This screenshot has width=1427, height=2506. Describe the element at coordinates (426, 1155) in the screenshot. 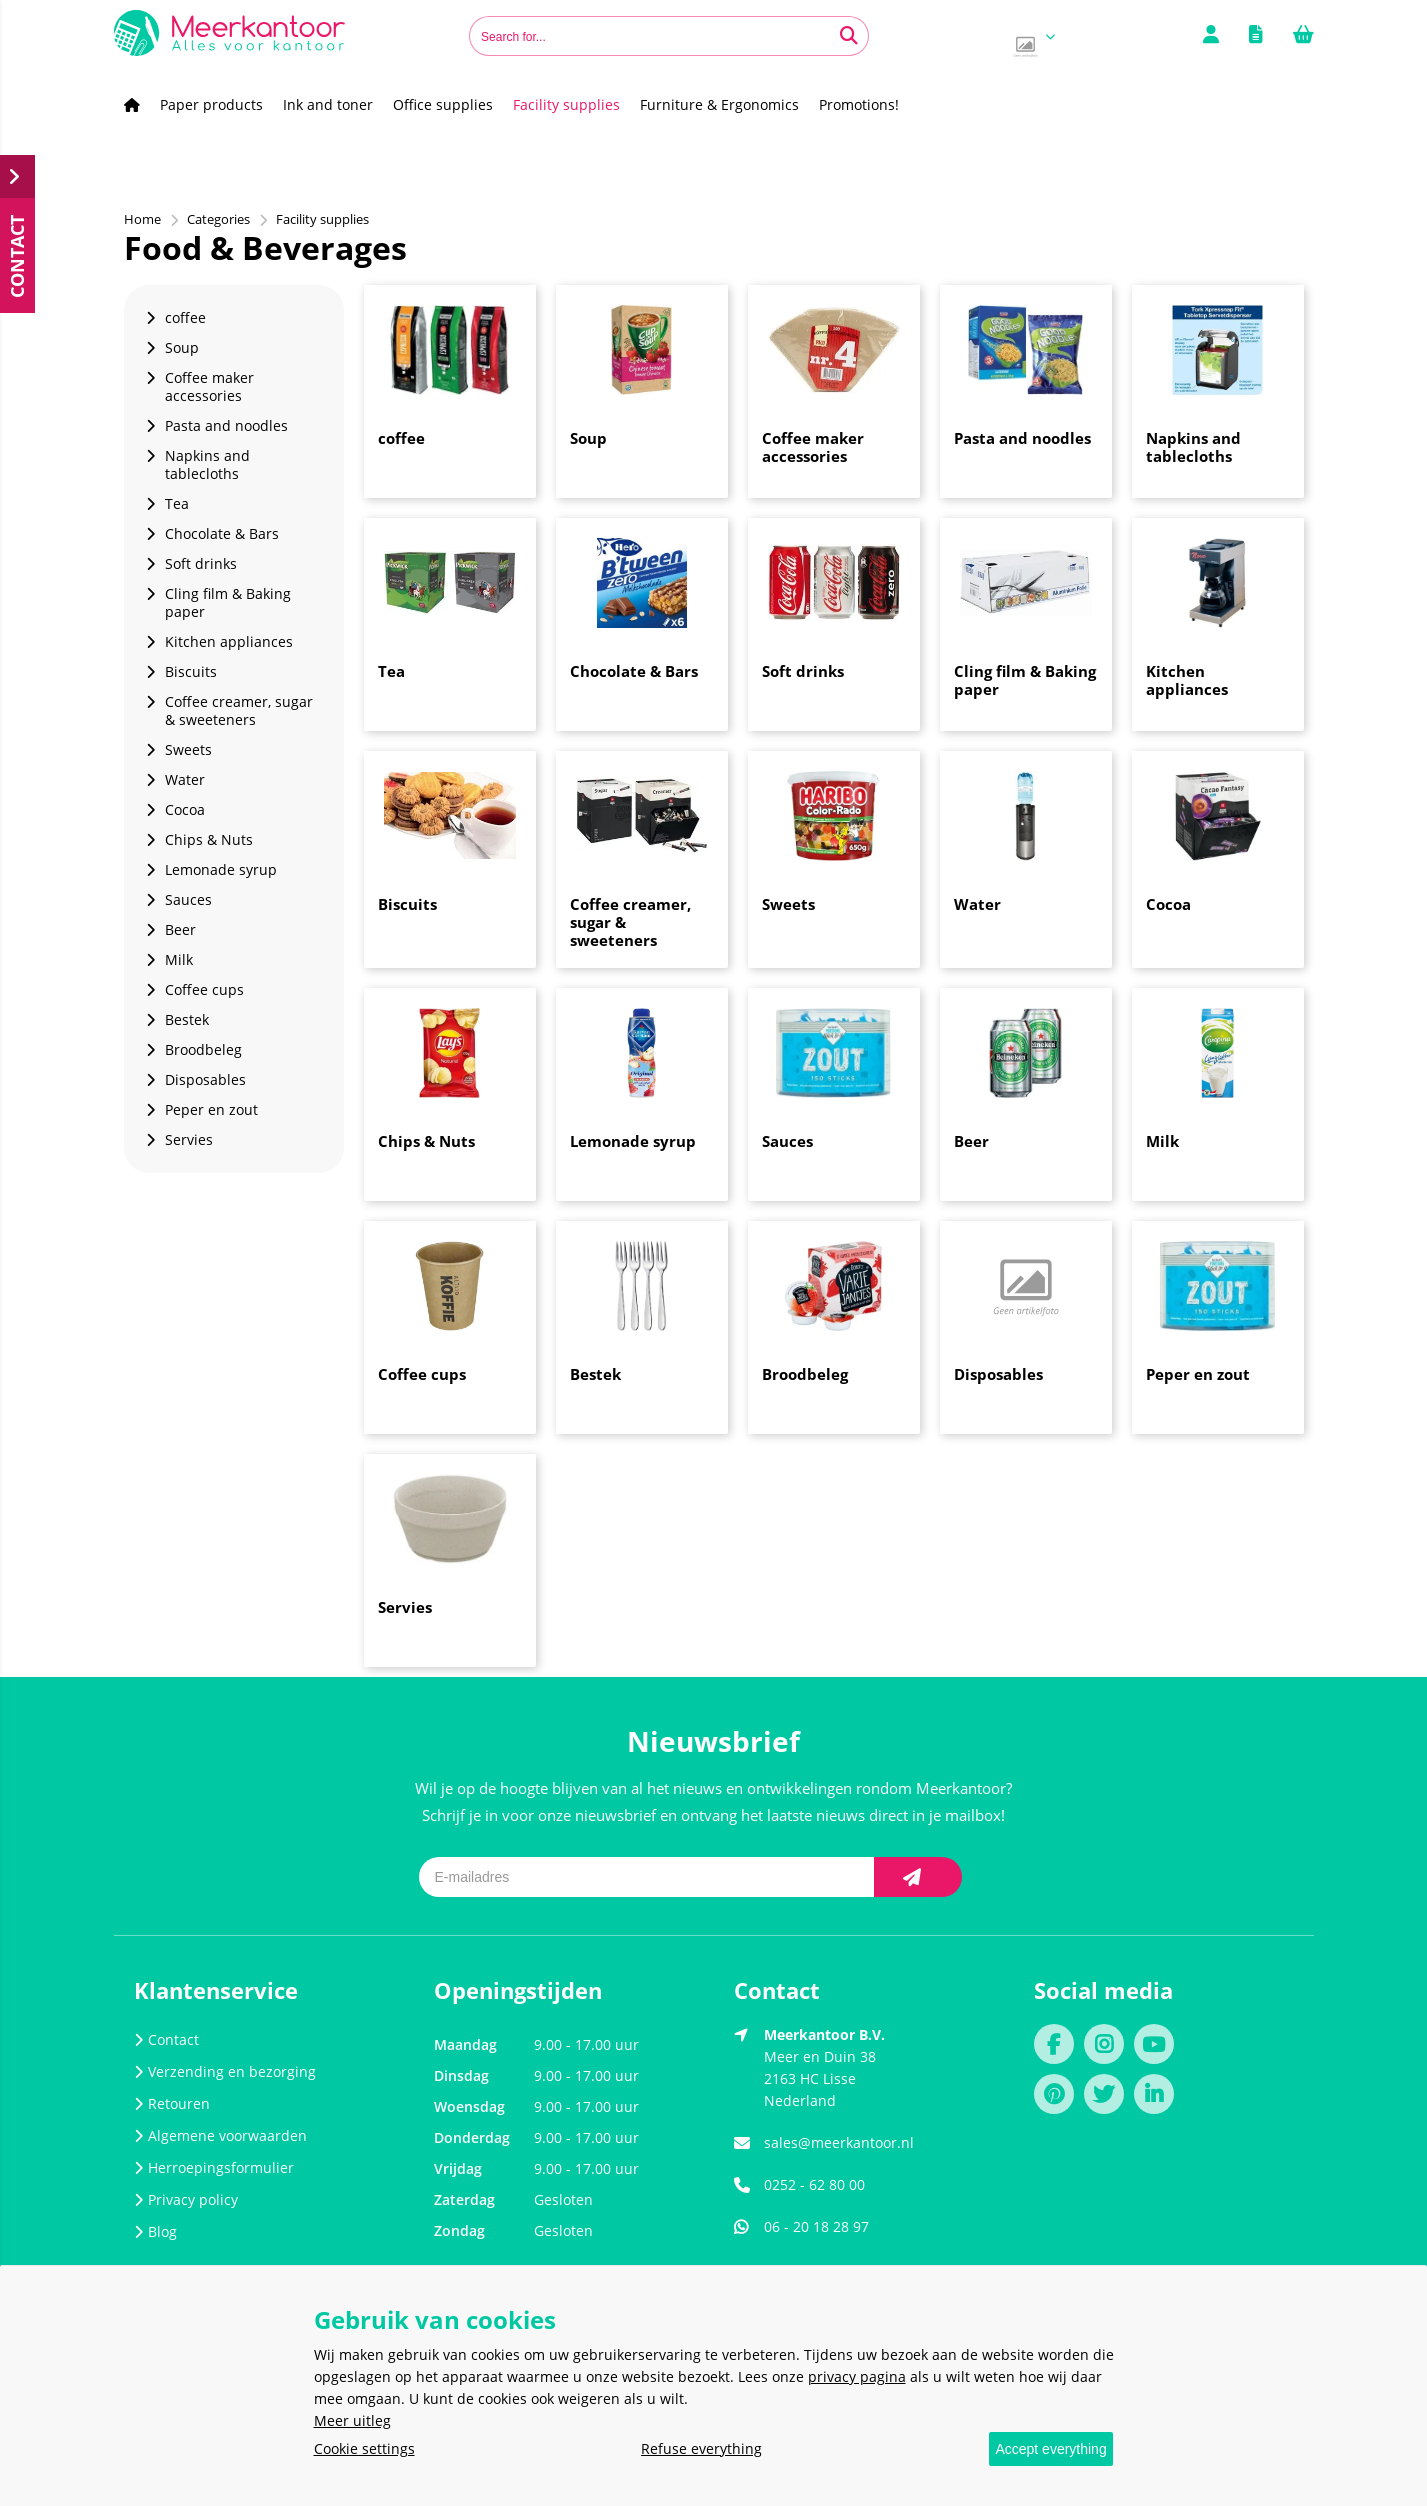

I see `Chips & Nuts` at that location.